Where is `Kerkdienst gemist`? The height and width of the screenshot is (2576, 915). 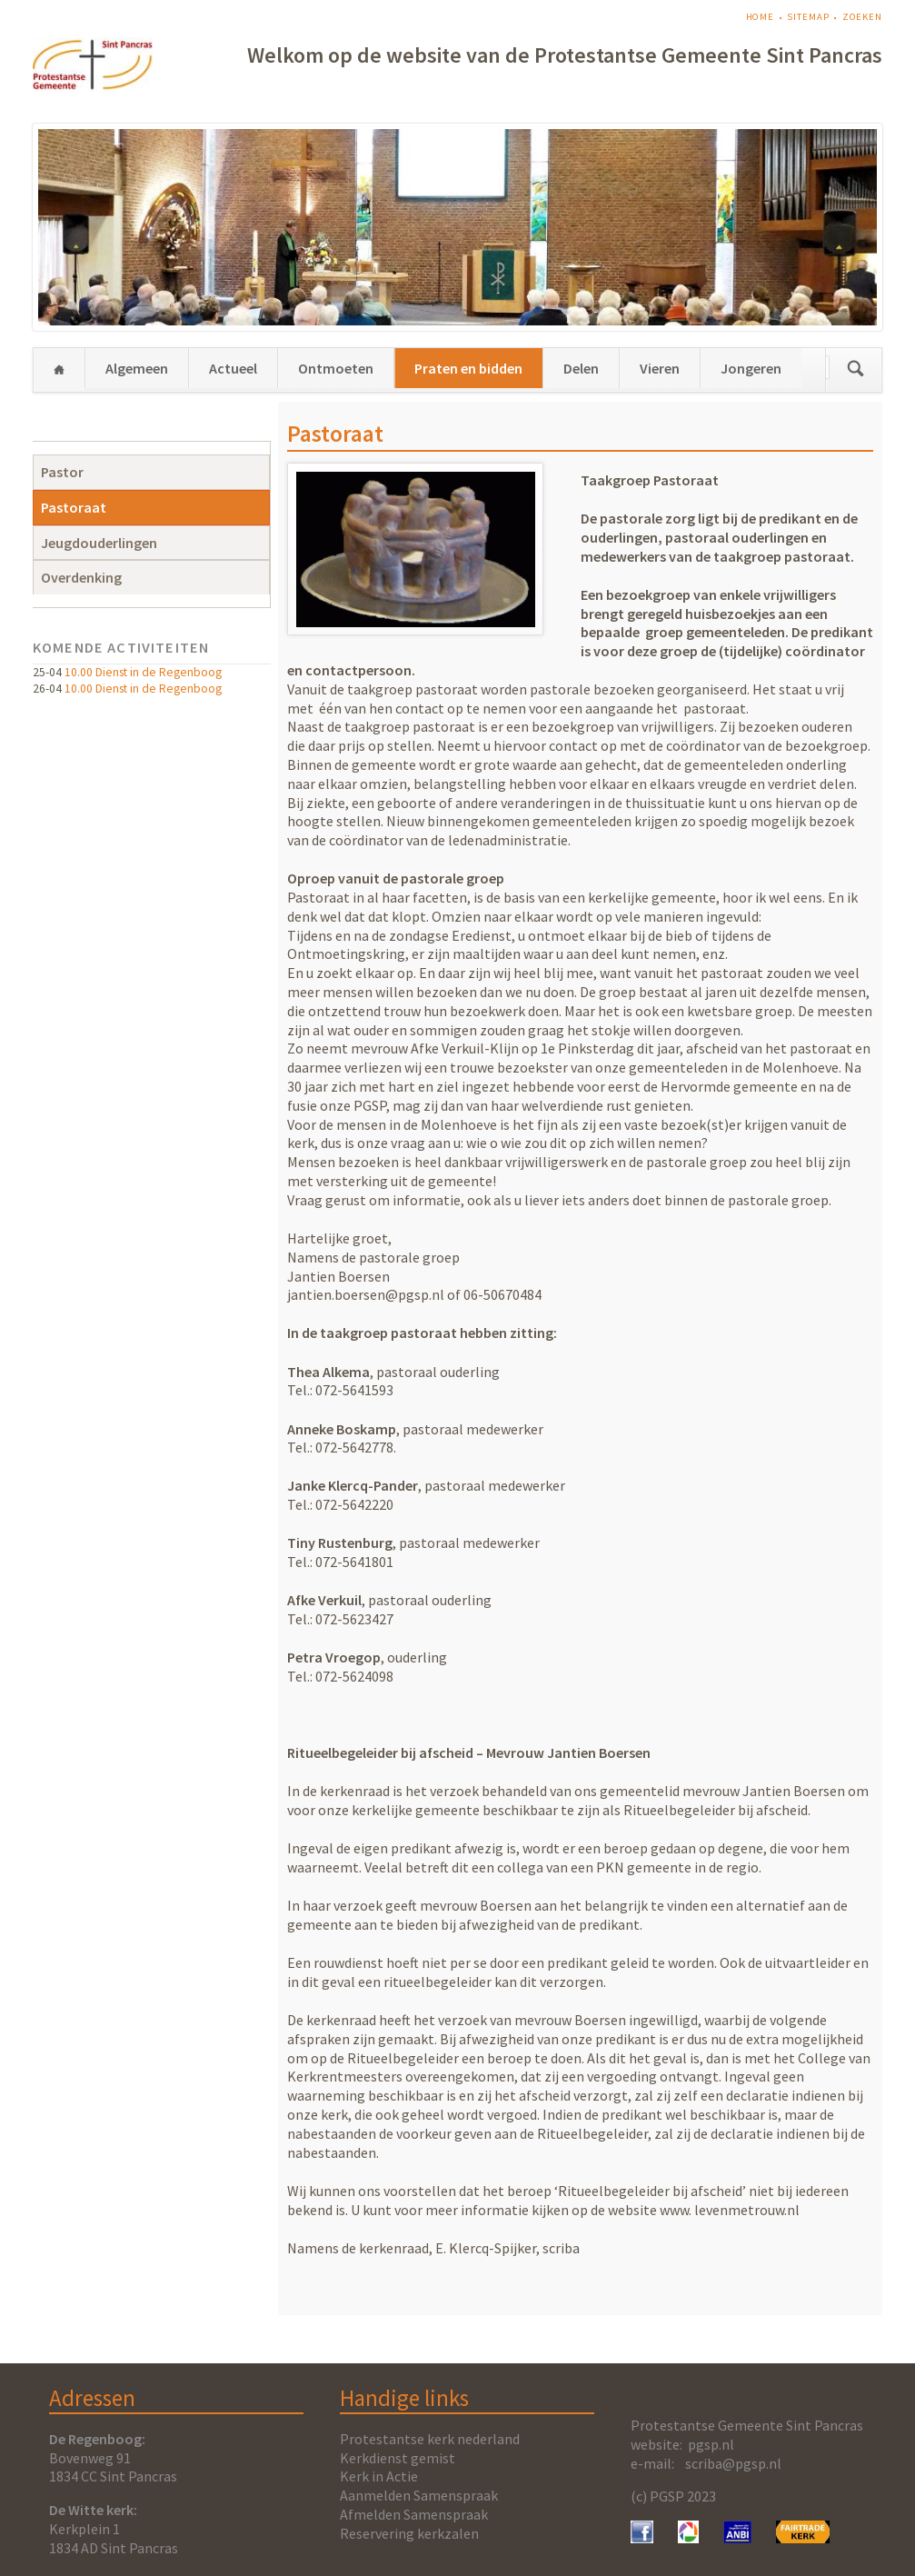 Kerkdienst gemist is located at coordinates (397, 2458).